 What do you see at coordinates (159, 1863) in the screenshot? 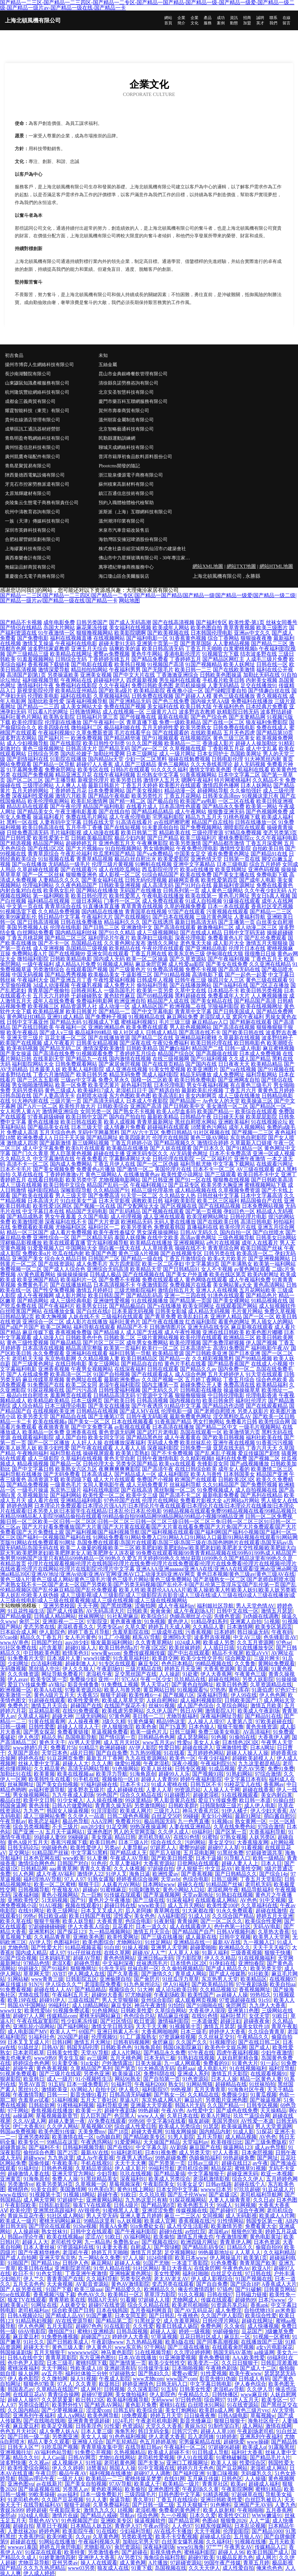
I see `大香蕉资源站` at bounding box center [159, 1863].